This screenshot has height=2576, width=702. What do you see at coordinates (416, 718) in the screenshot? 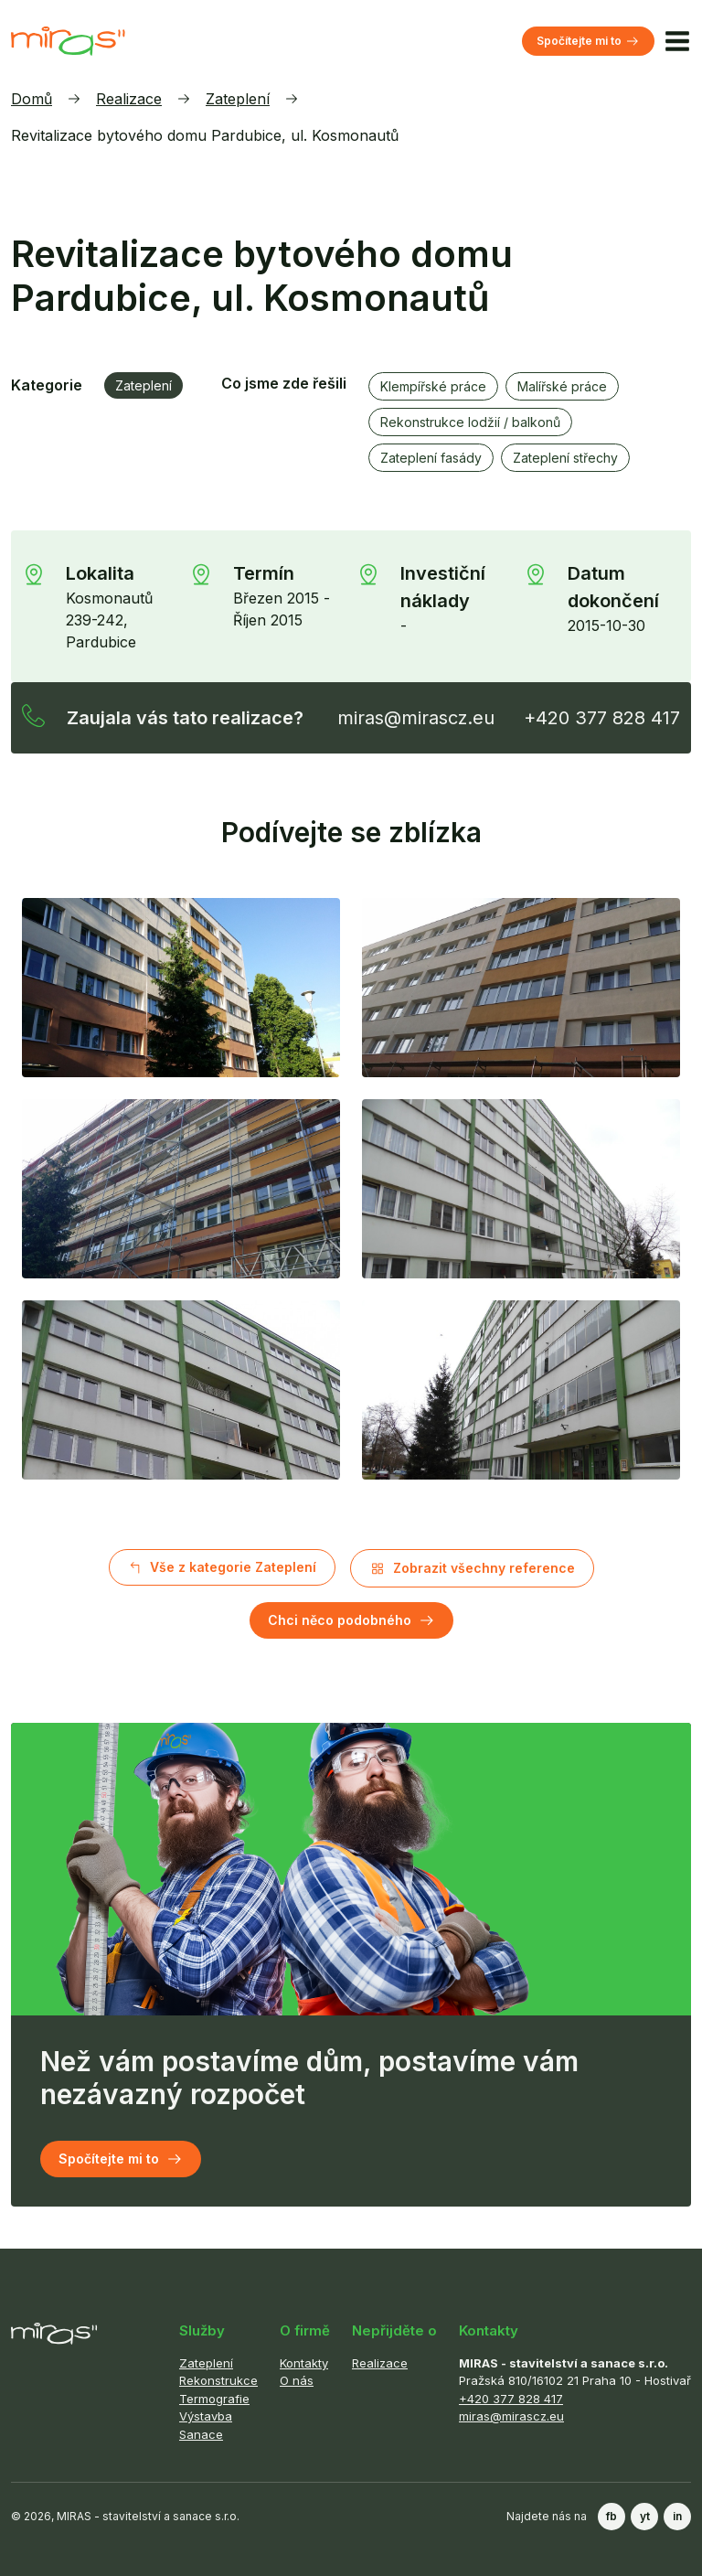
I see `miras@mirascz.eu` at bounding box center [416, 718].